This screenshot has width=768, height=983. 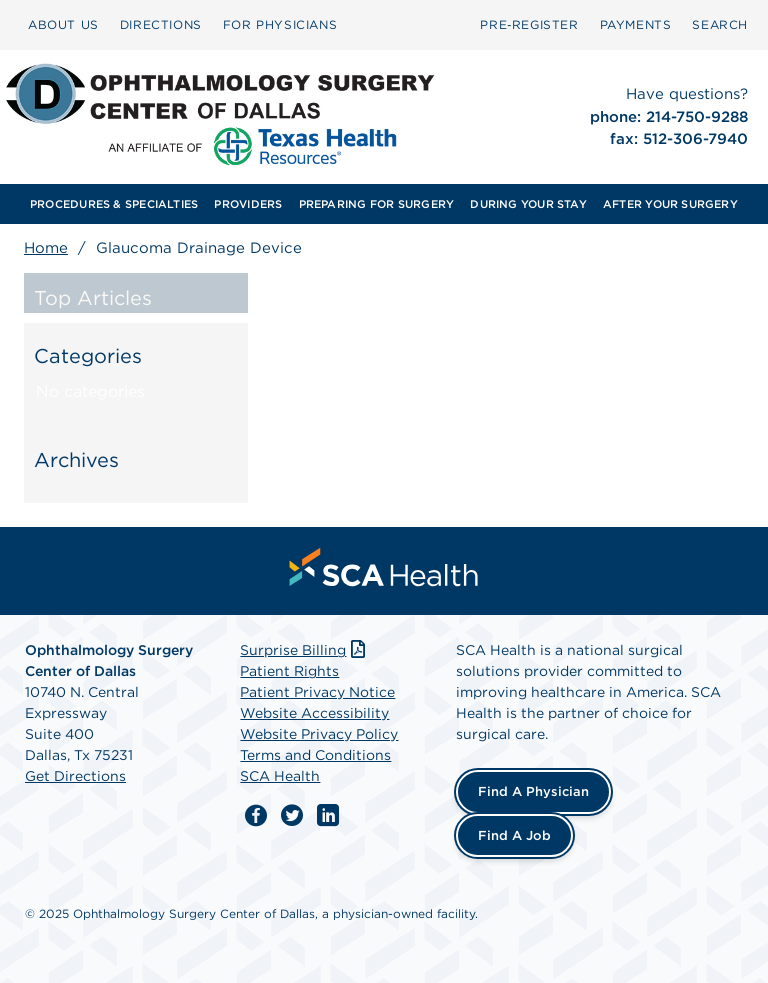 I want to click on Website Accessibility, so click(x=314, y=713).